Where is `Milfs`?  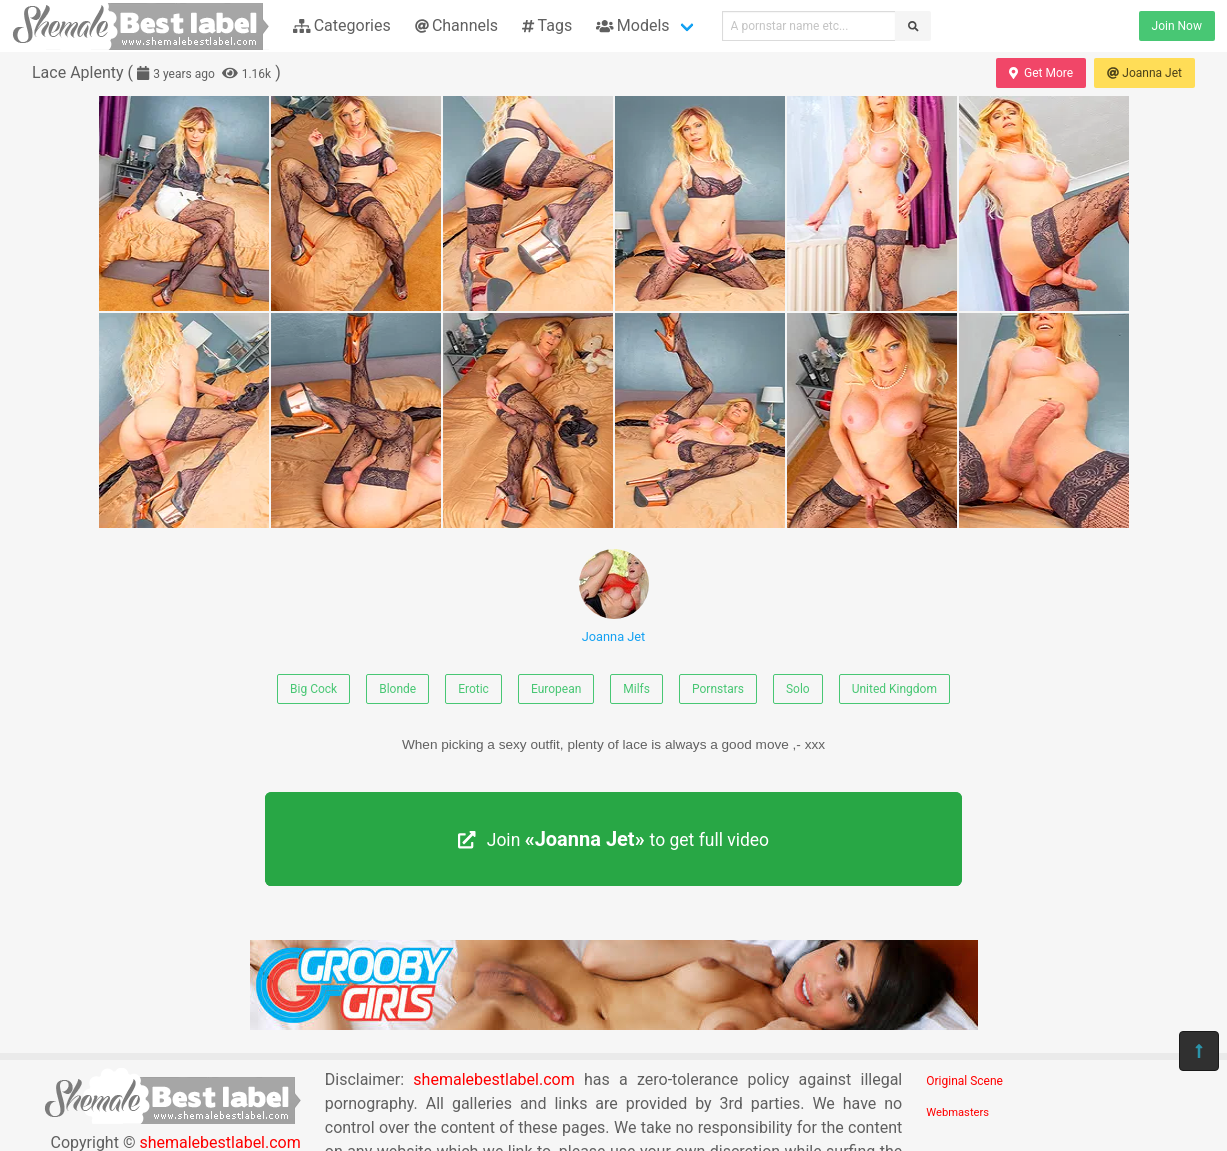
Milfs is located at coordinates (636, 689).